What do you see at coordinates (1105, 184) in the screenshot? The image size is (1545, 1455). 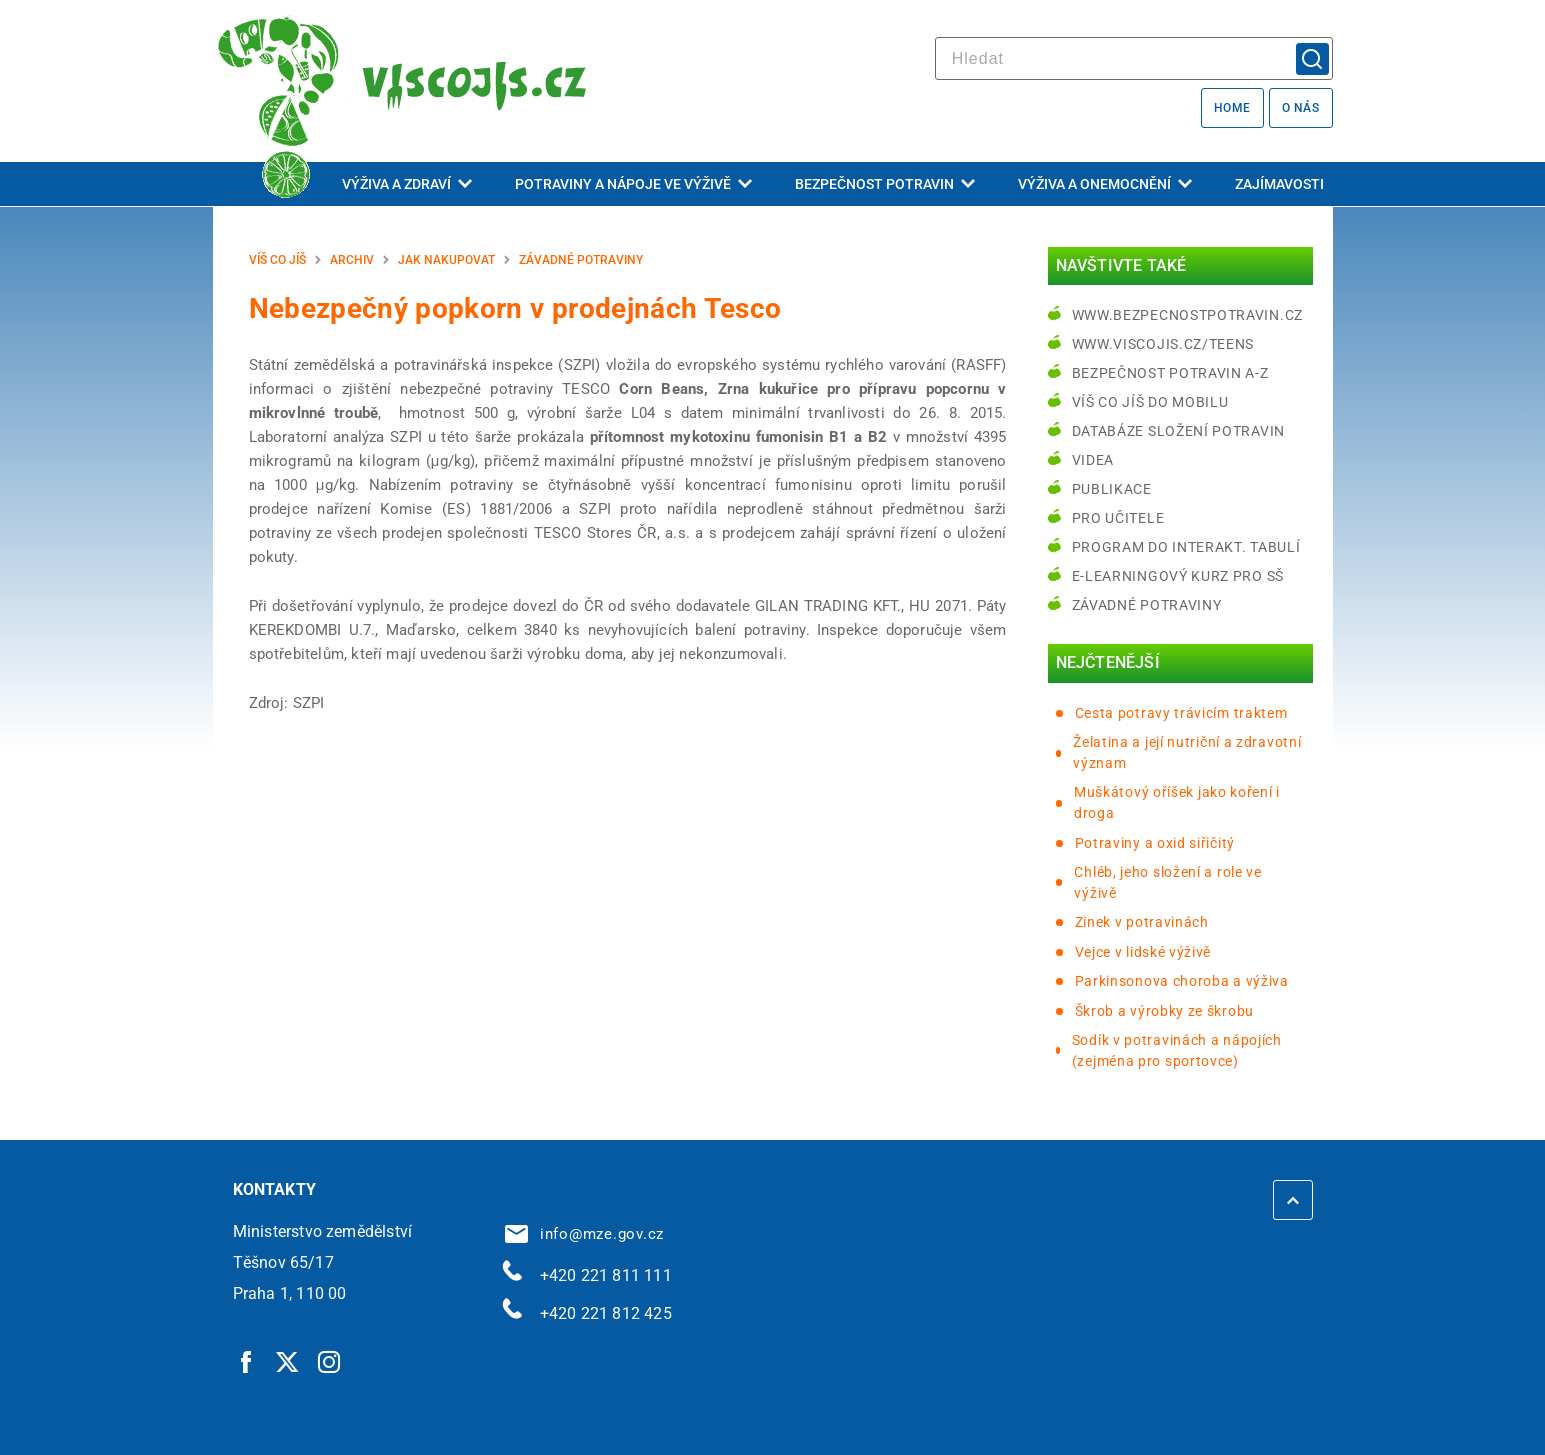 I see `Výživa a onemocnění` at bounding box center [1105, 184].